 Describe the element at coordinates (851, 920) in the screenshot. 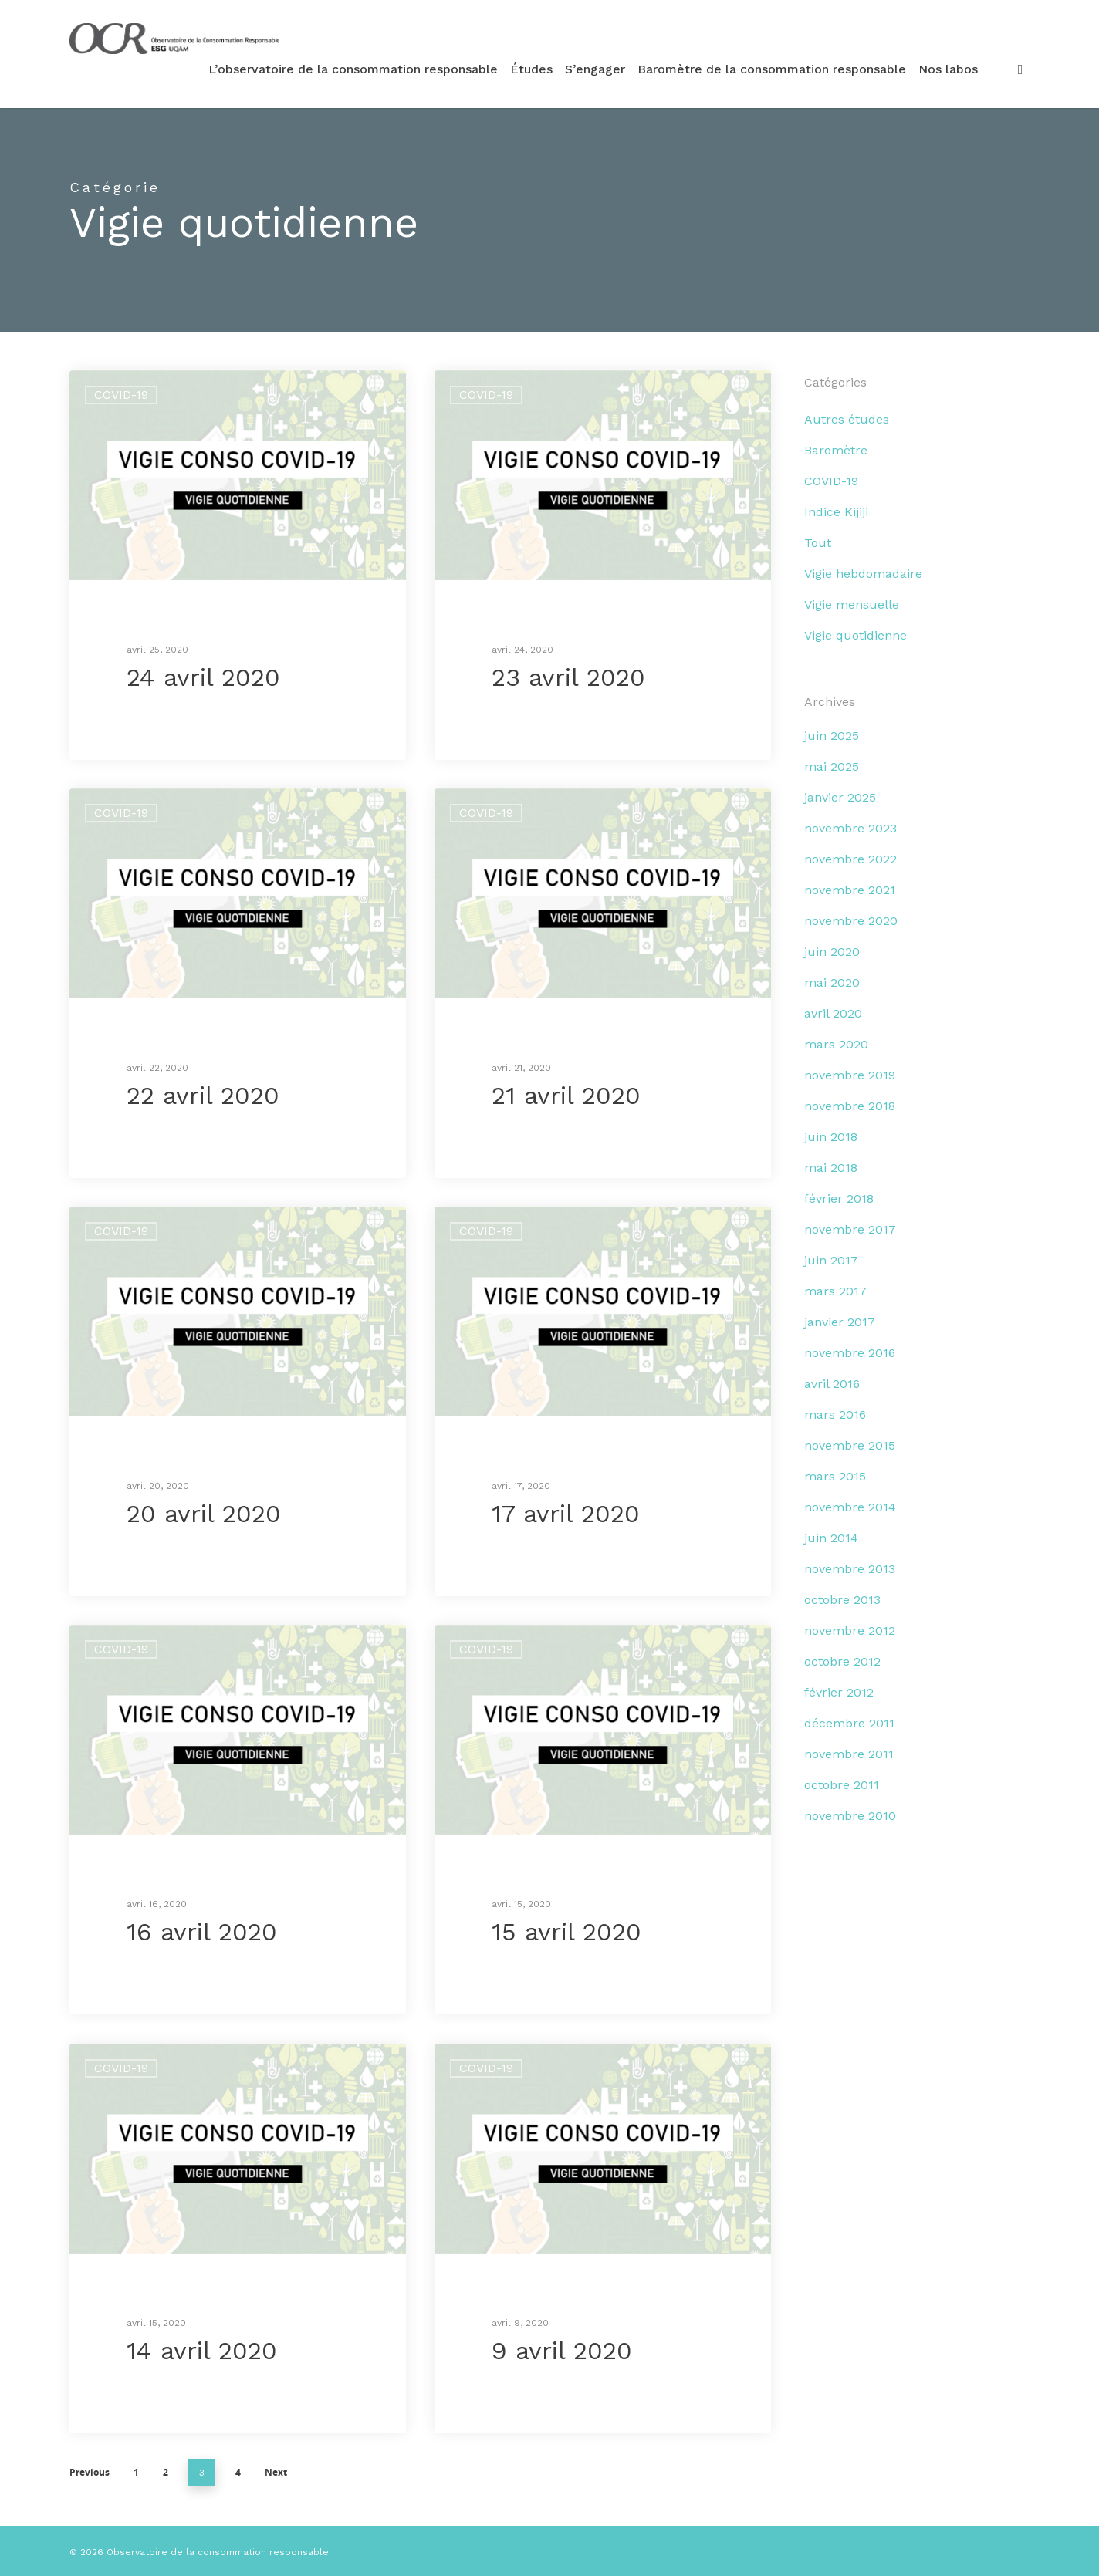

I see `novembre 2020` at that location.